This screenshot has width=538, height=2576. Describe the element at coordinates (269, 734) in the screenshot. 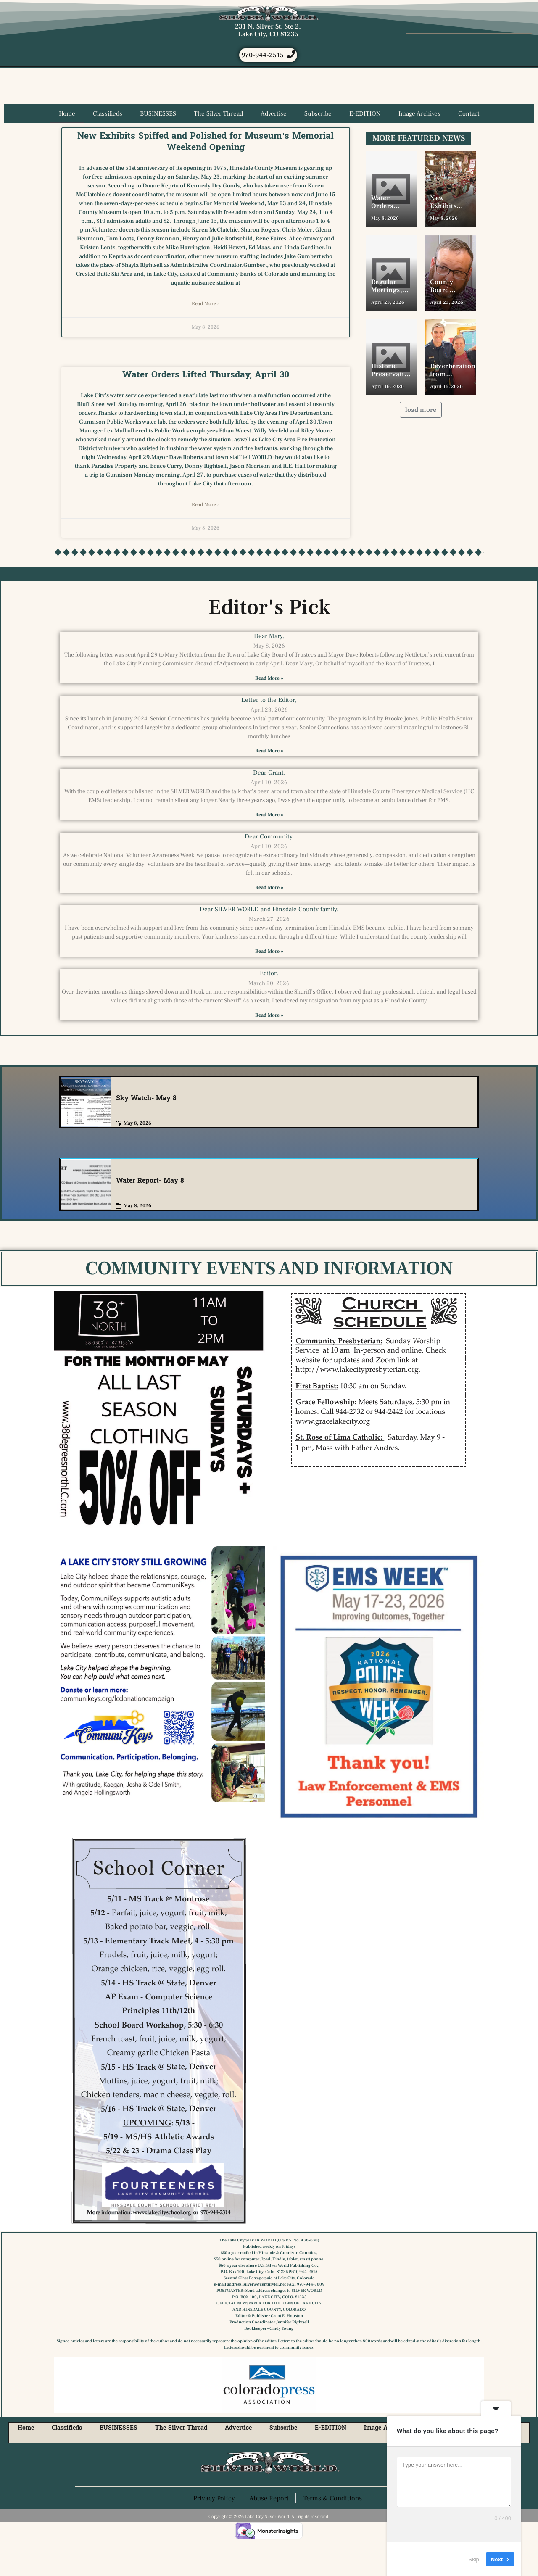

I see `Letter to the Editor,` at that location.